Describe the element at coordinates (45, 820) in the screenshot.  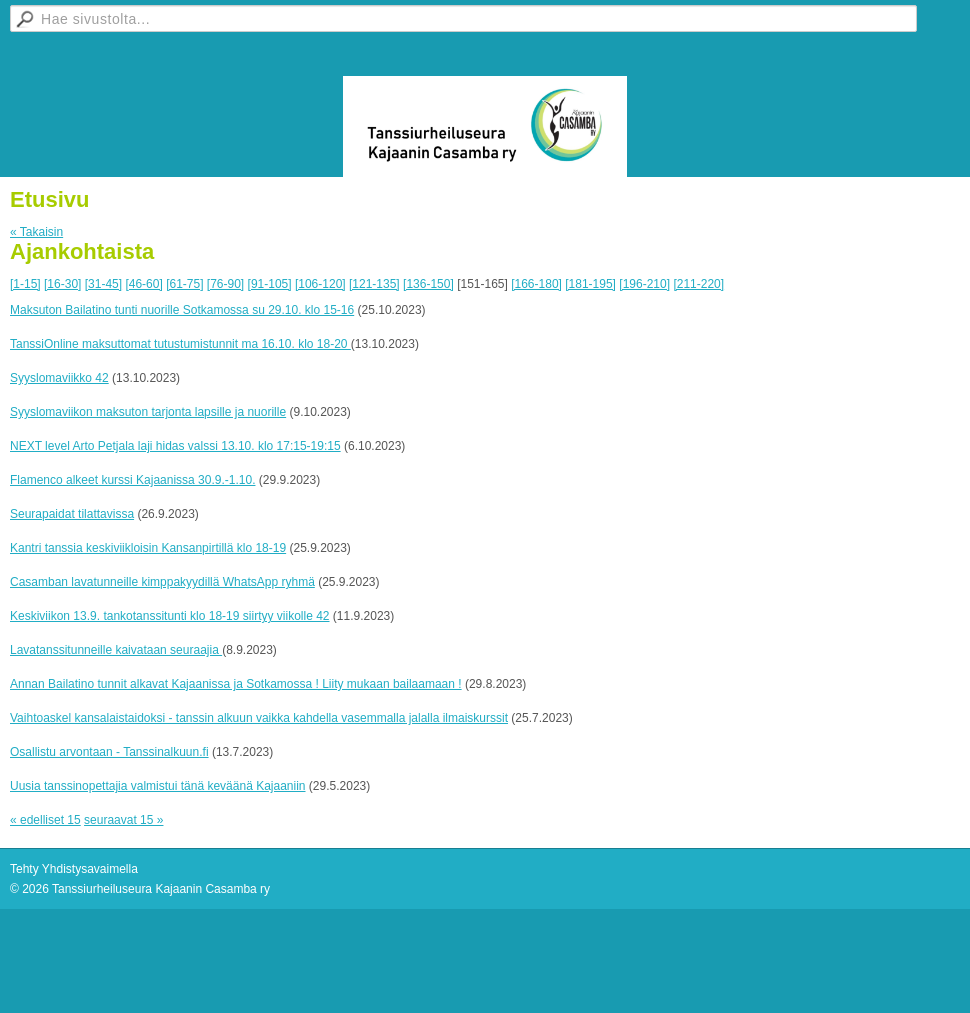
I see `« edelliset 15` at that location.